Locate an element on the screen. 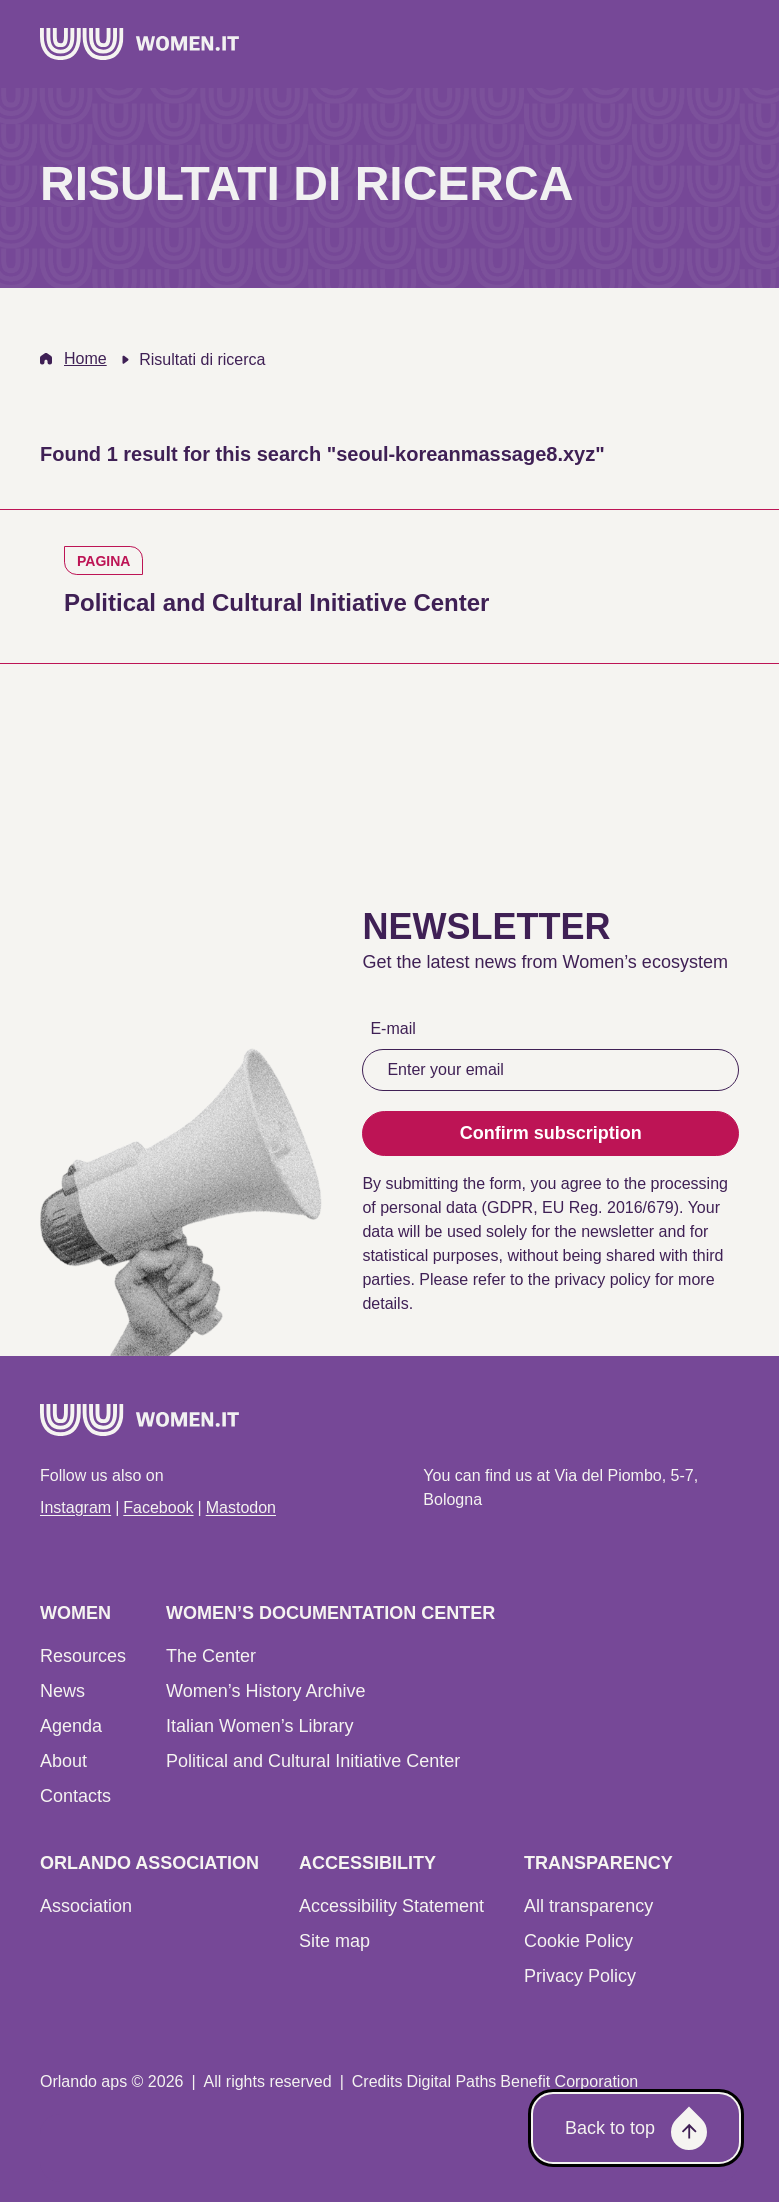 This screenshot has width=779, height=2202. Digital Paths is located at coordinates (451, 2081).